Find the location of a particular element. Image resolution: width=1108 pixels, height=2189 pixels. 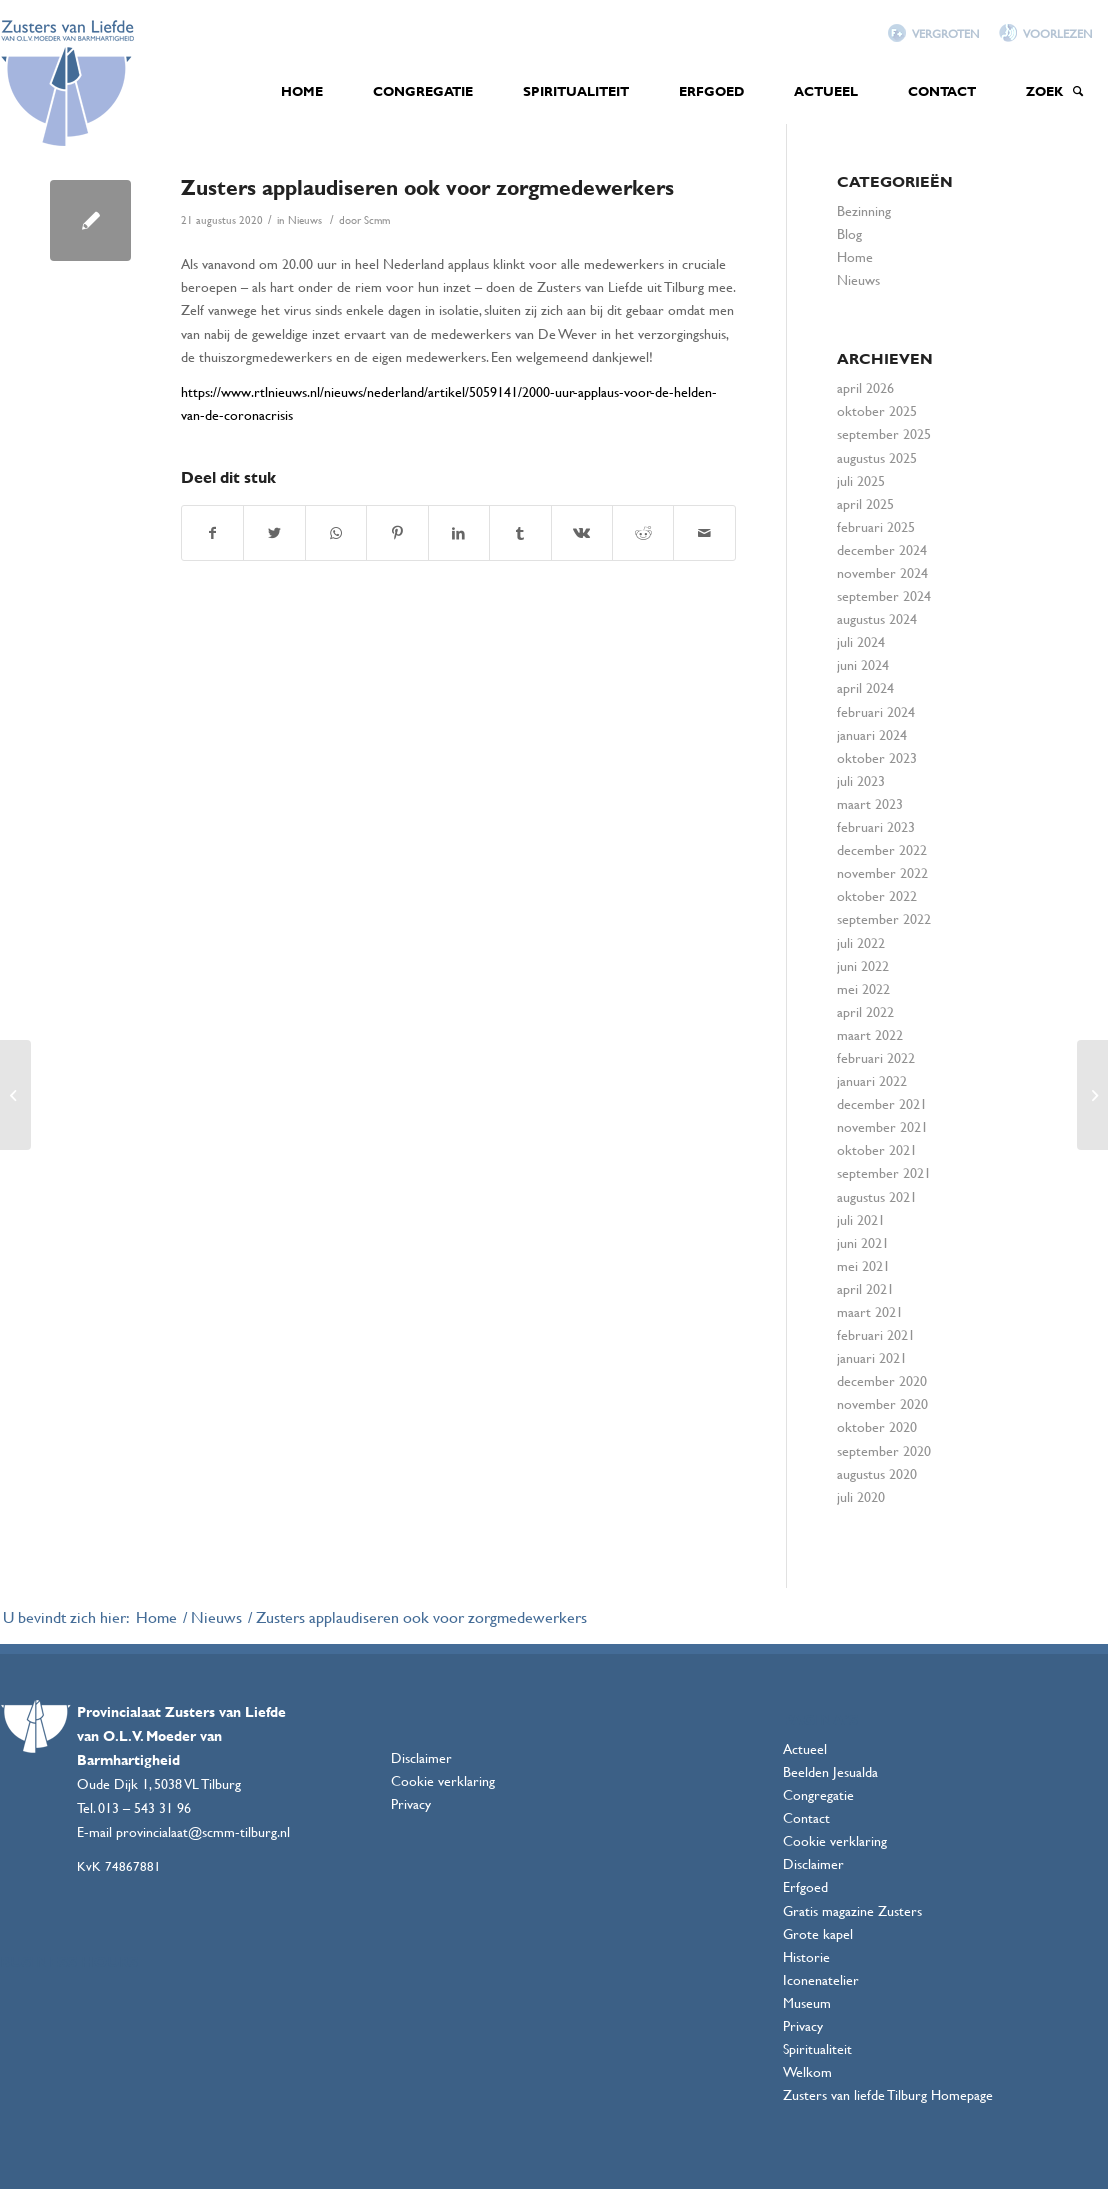

Zusters van liefde Tilburg Homepage is located at coordinates (888, 2094).